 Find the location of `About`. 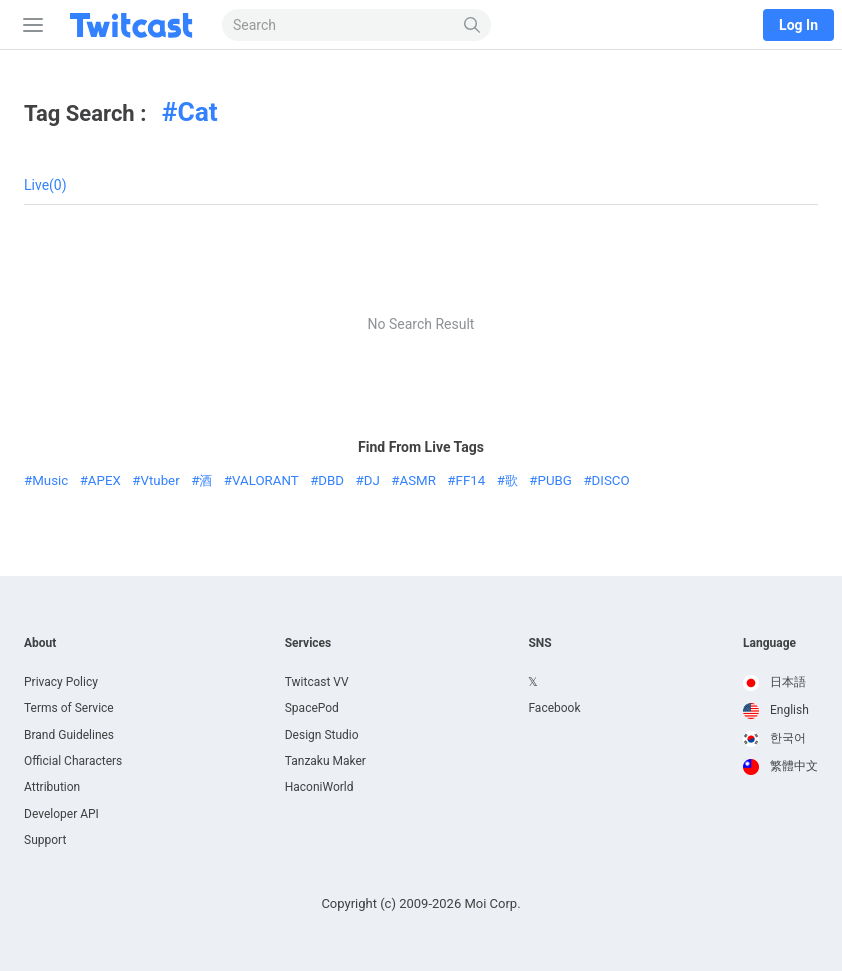

About is located at coordinates (40, 643).